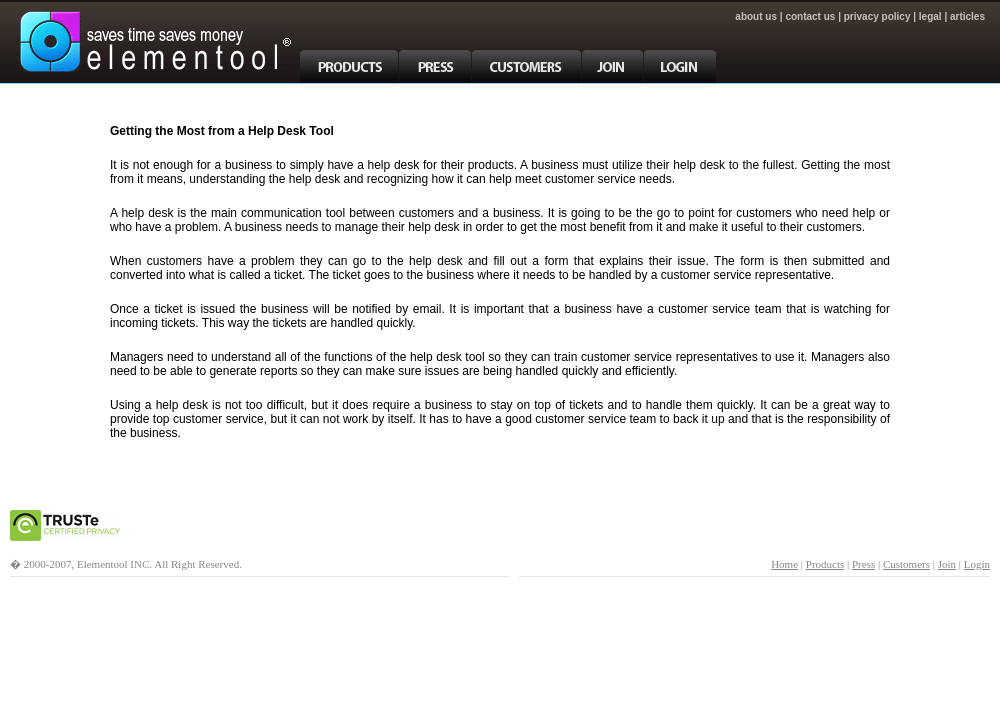  What do you see at coordinates (930, 16) in the screenshot?
I see `Legal` at bounding box center [930, 16].